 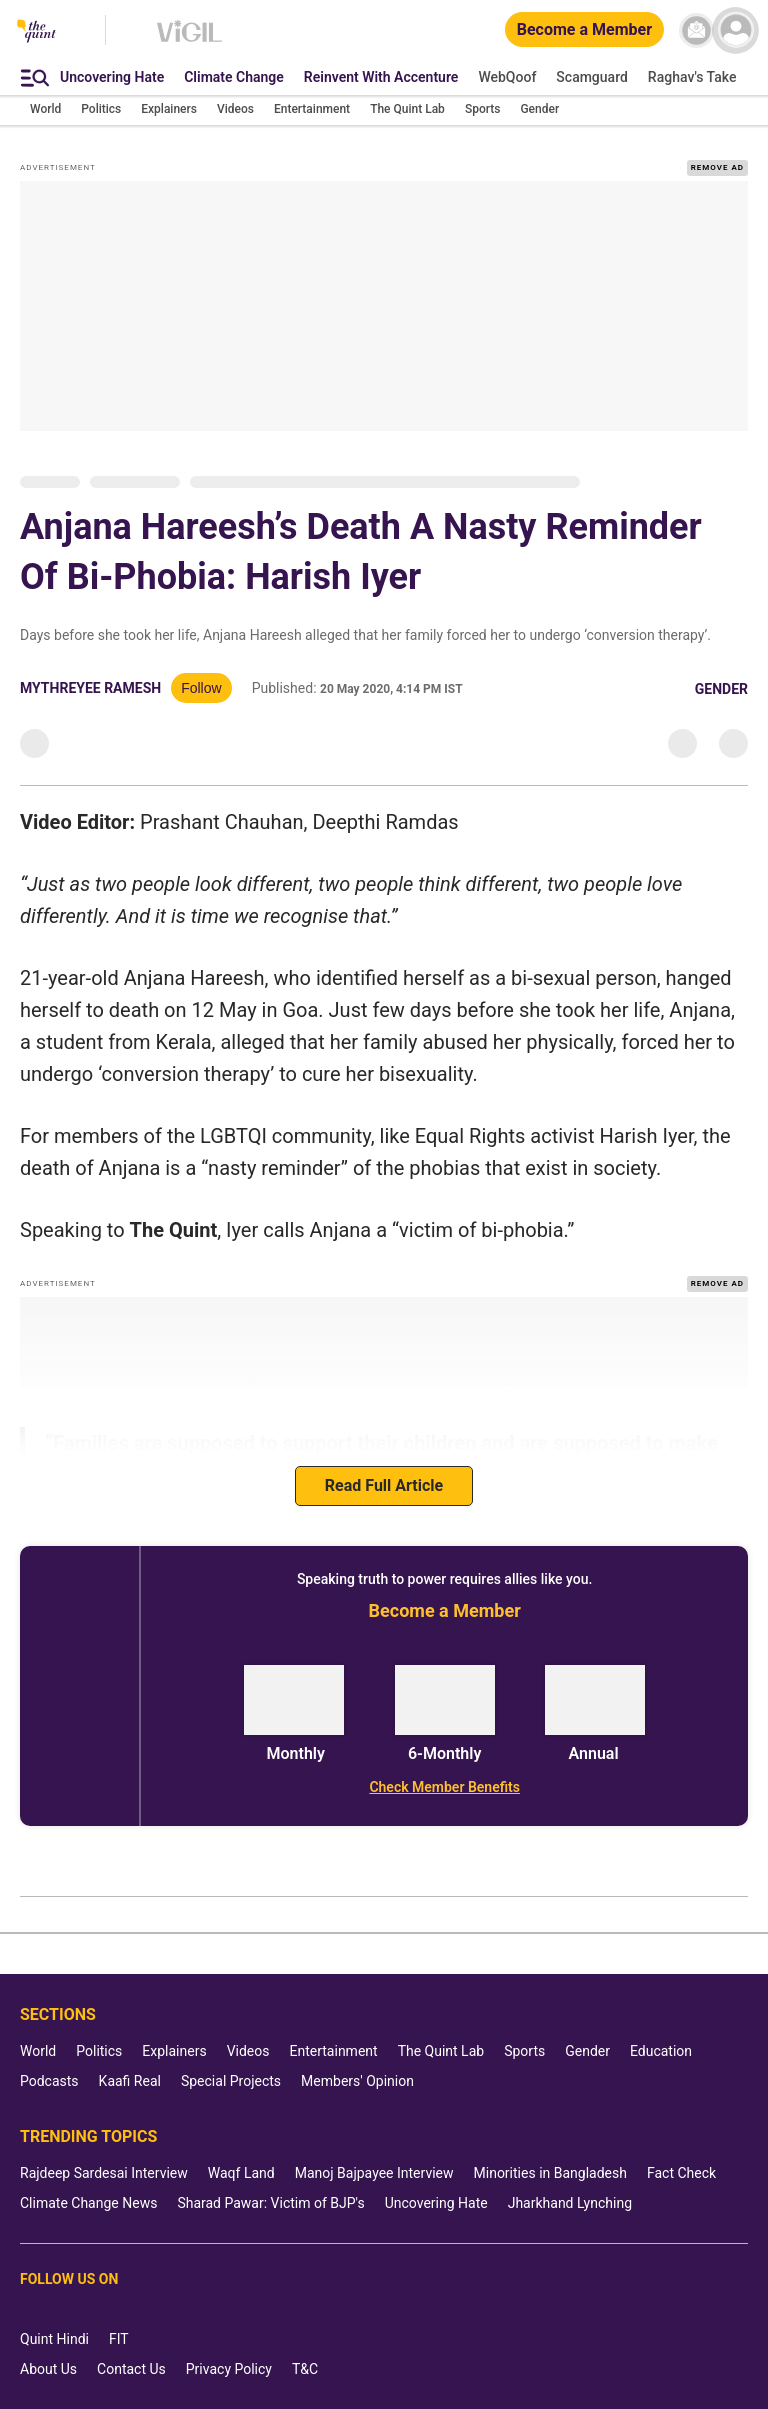 I want to click on [Check Member Benefits], so click(x=444, y=1787).